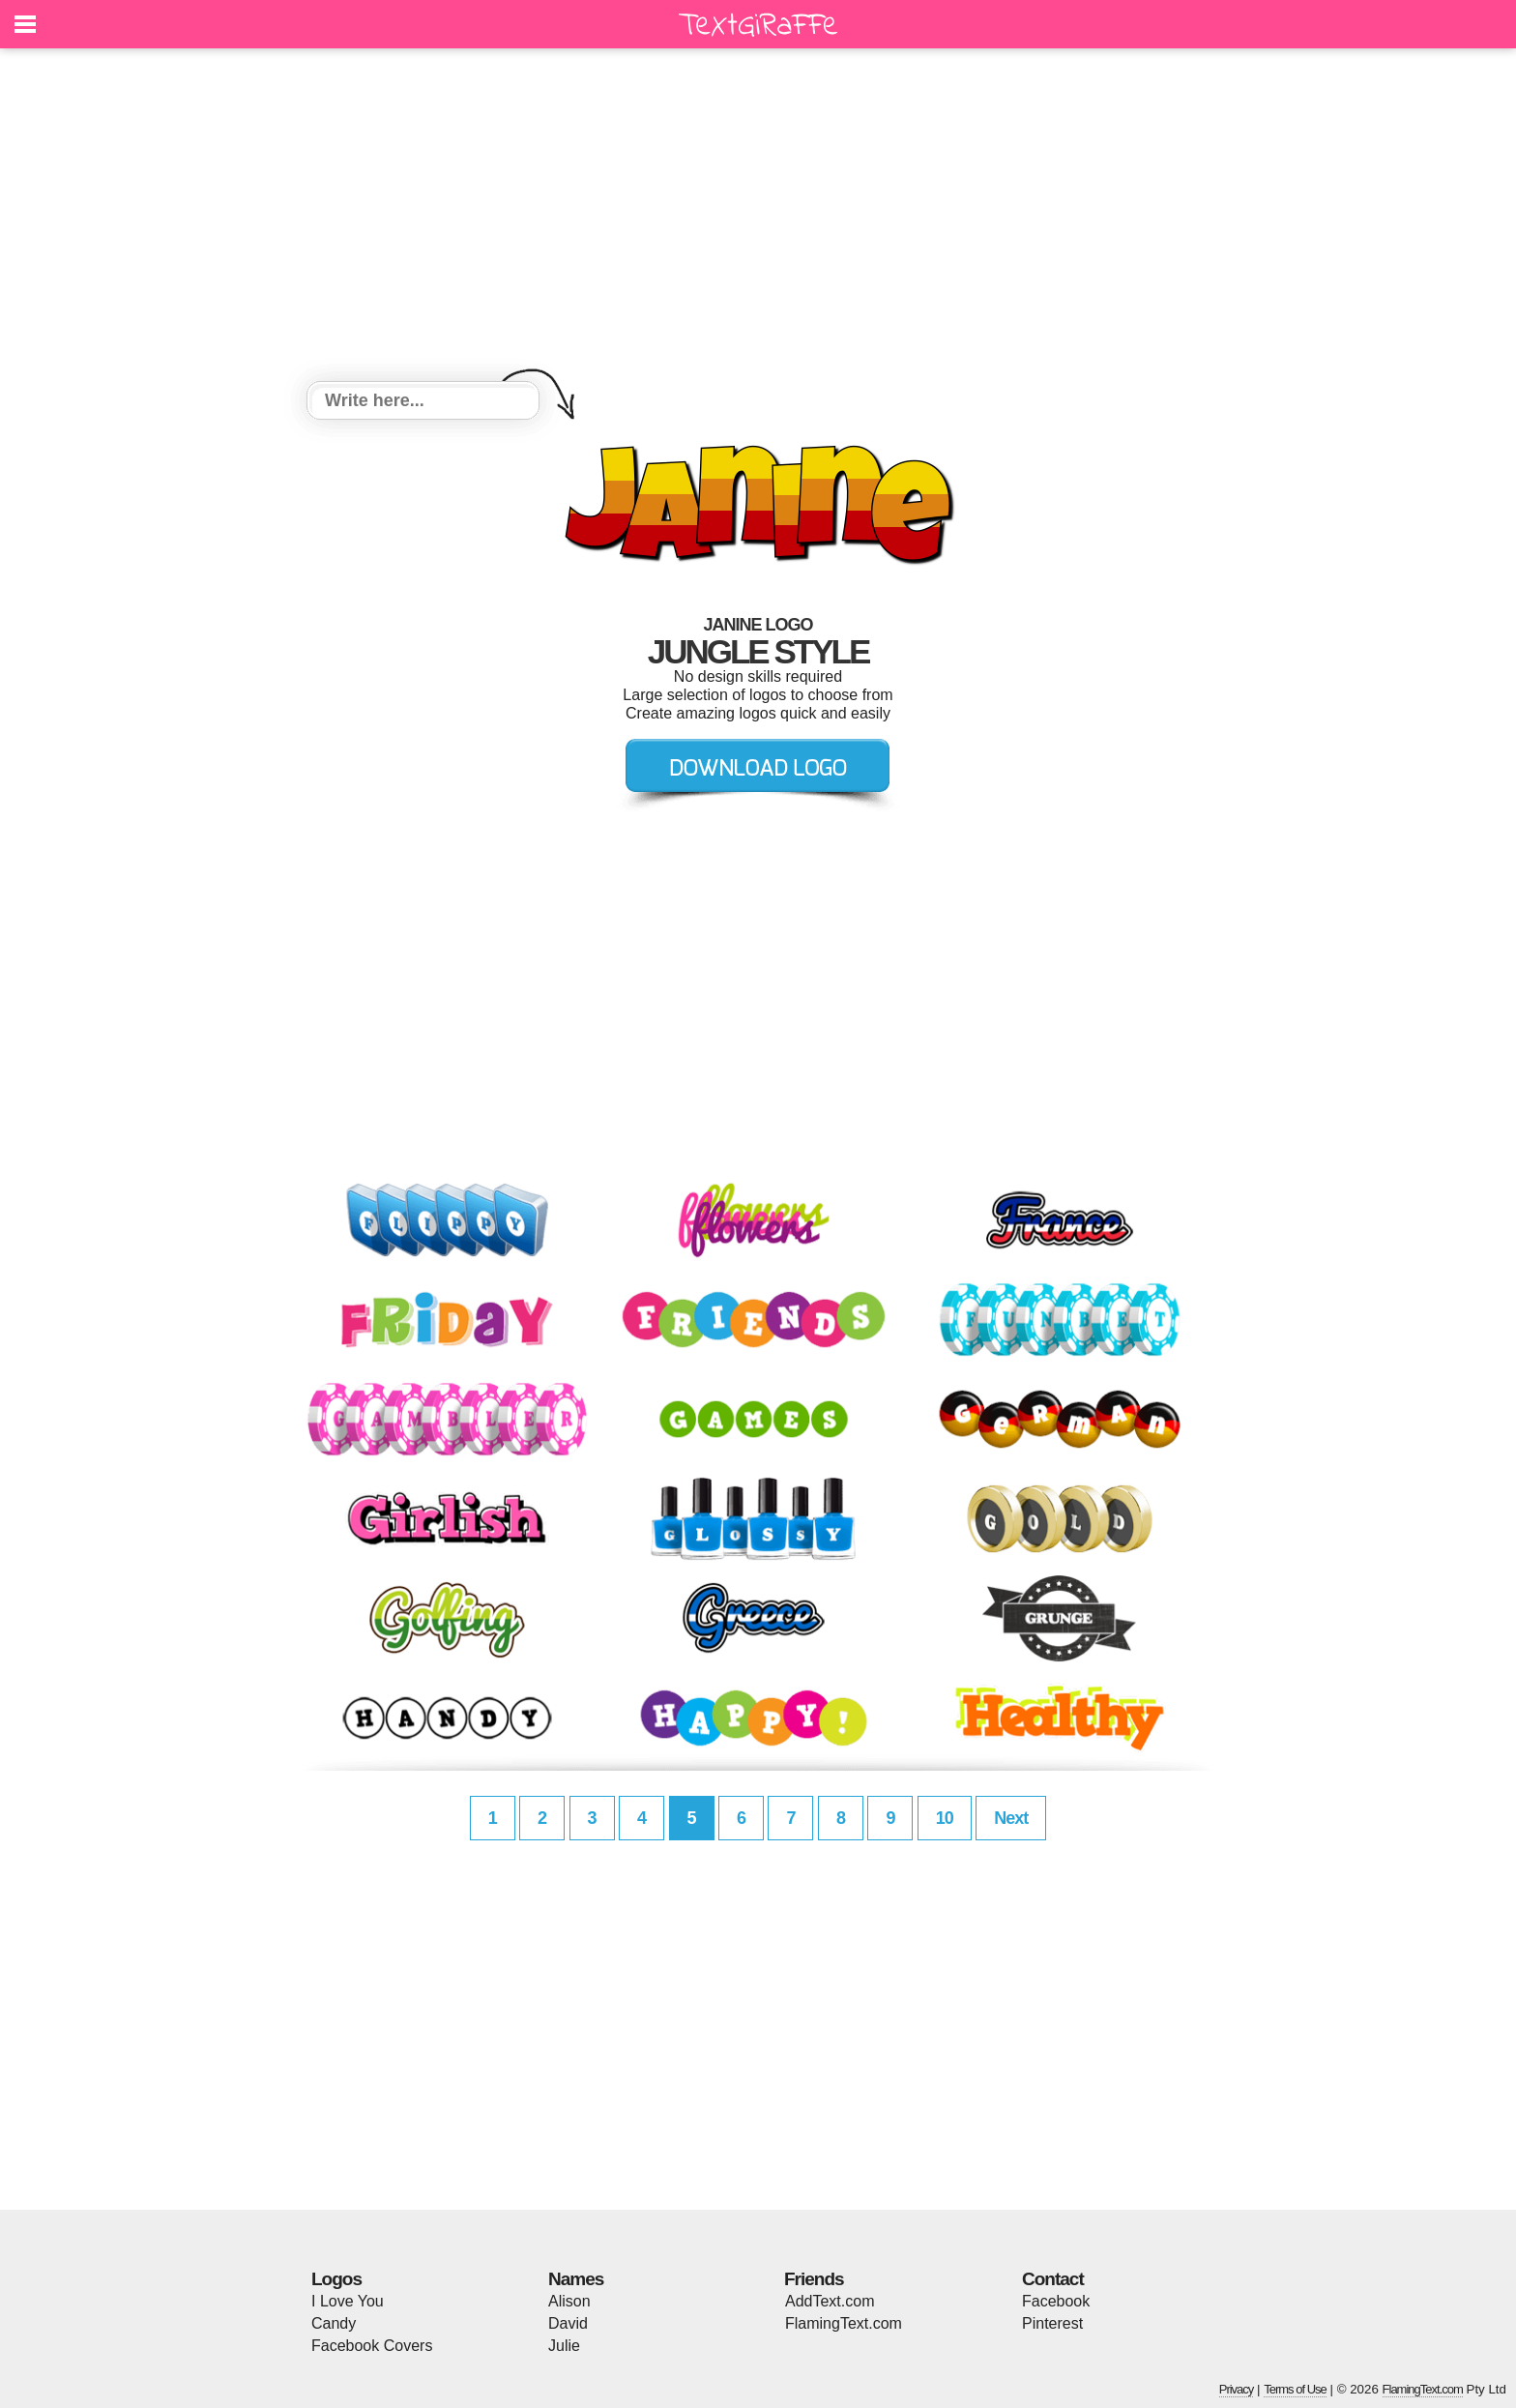 The width and height of the screenshot is (1516, 2408). I want to click on Alison, so click(569, 2301).